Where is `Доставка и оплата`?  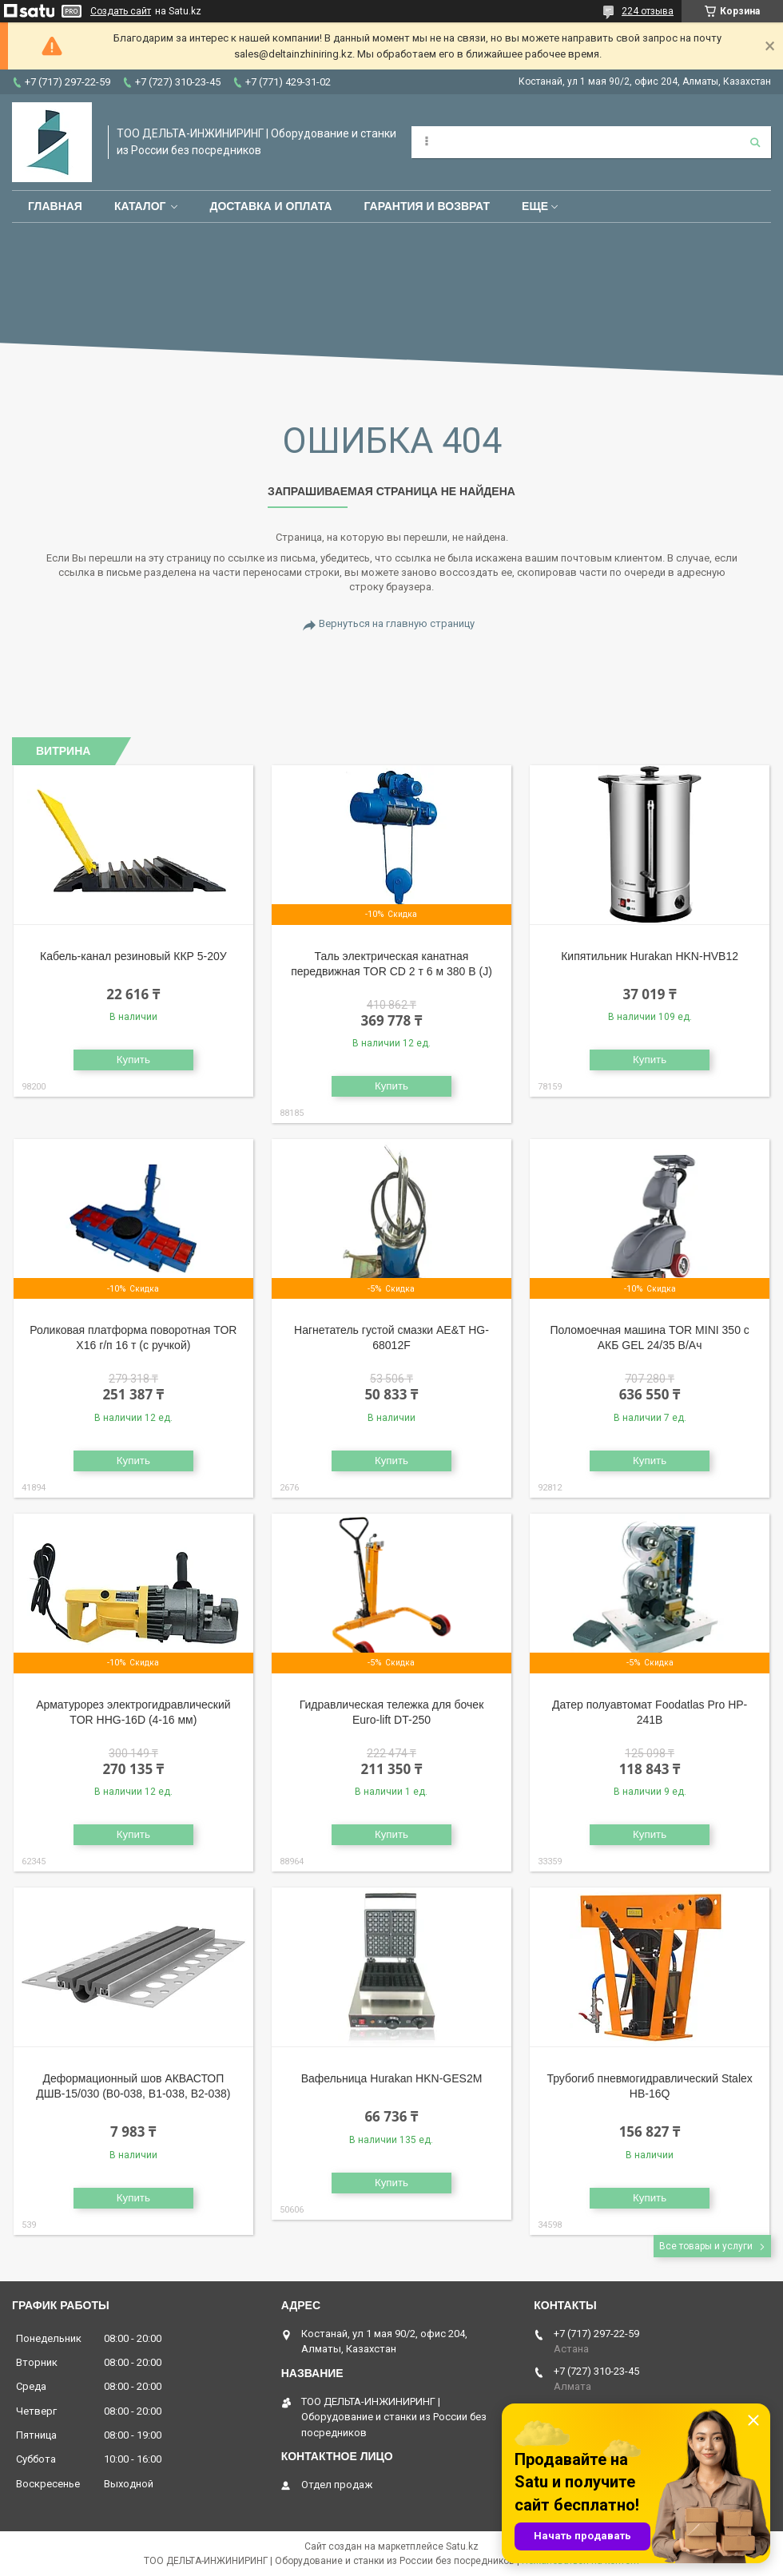
Доставка и оплата is located at coordinates (270, 206).